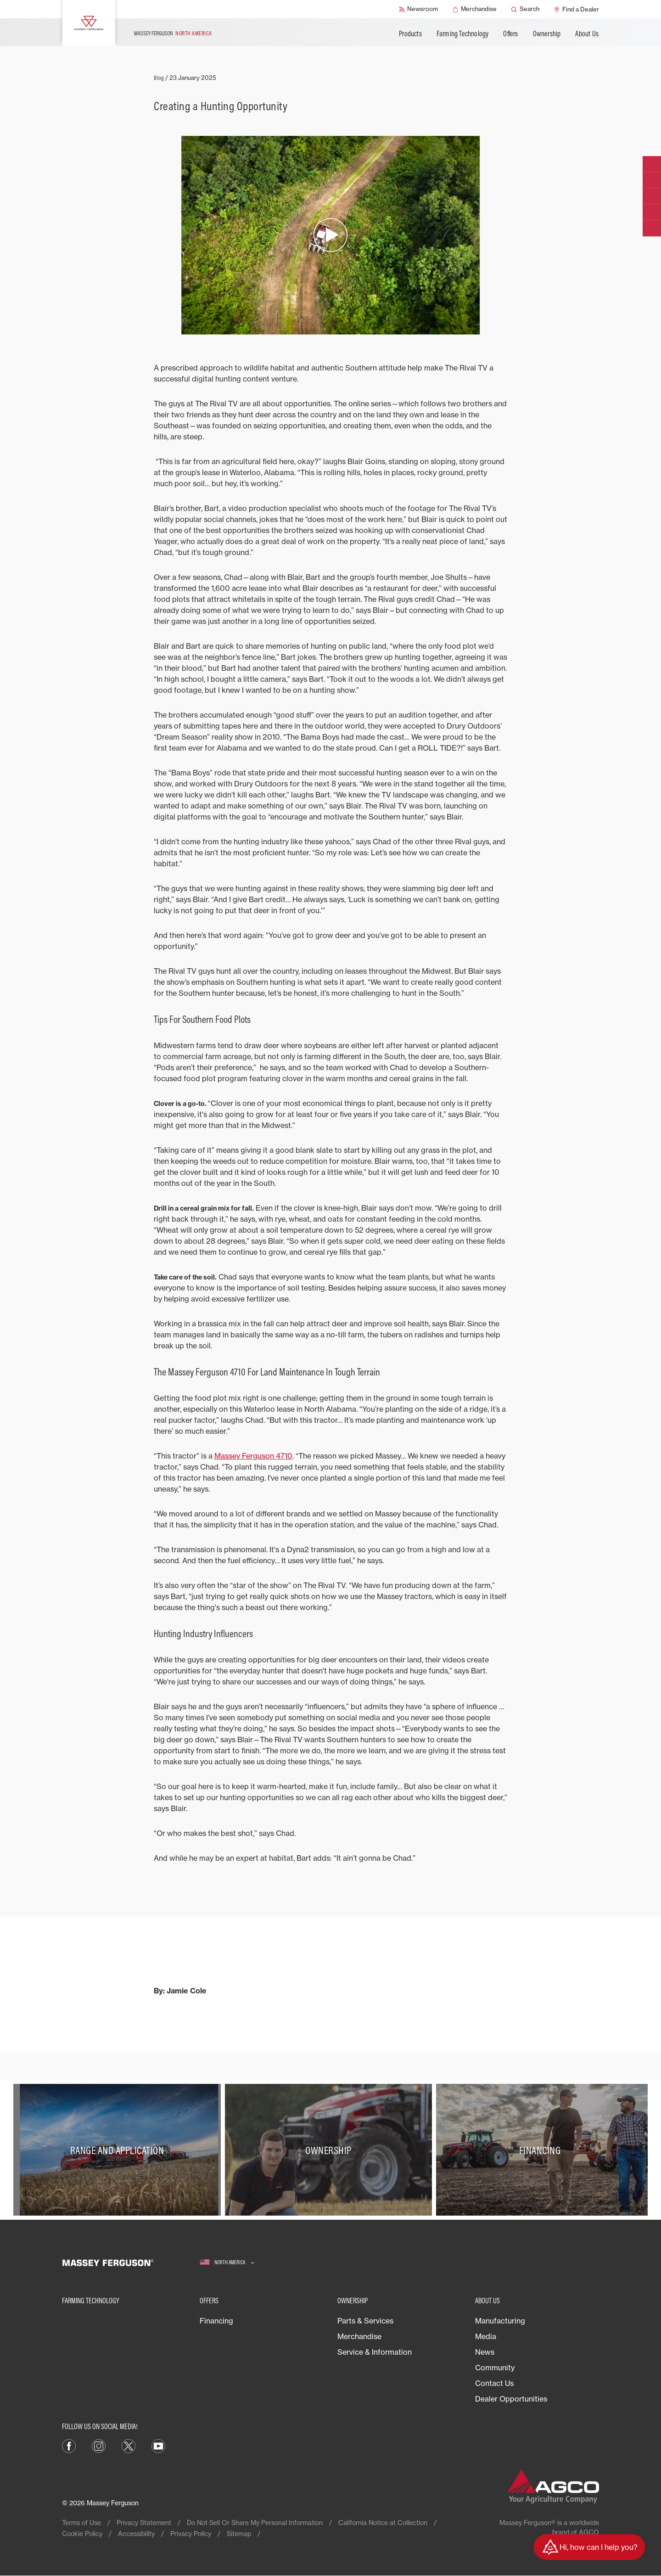 The image size is (661, 2576). I want to click on [Newsroom], so click(418, 9).